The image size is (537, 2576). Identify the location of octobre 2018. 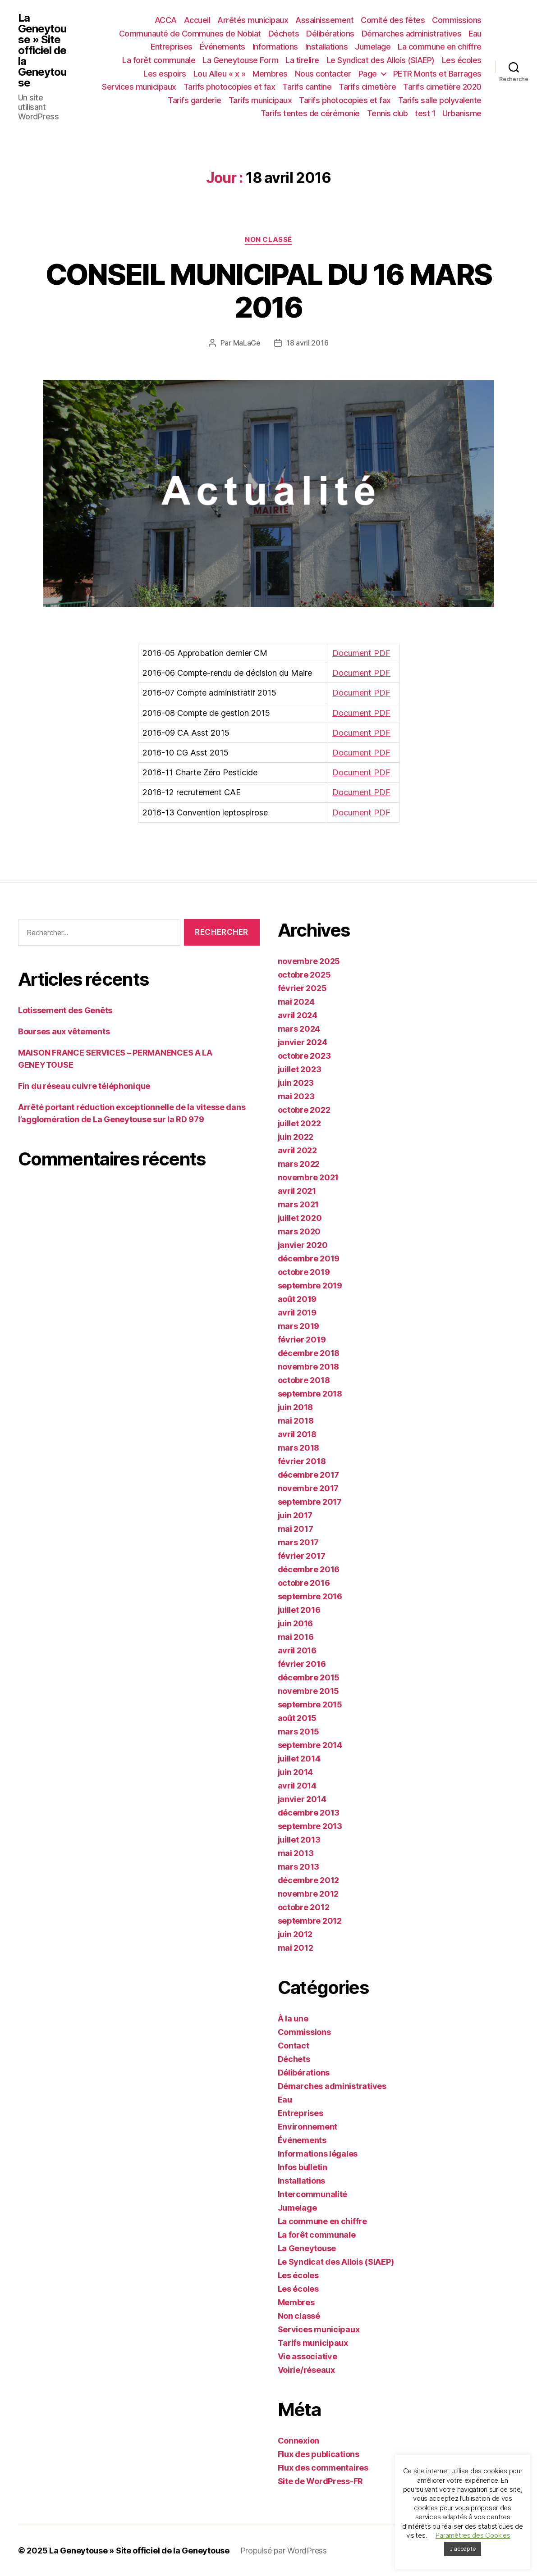
(304, 1380).